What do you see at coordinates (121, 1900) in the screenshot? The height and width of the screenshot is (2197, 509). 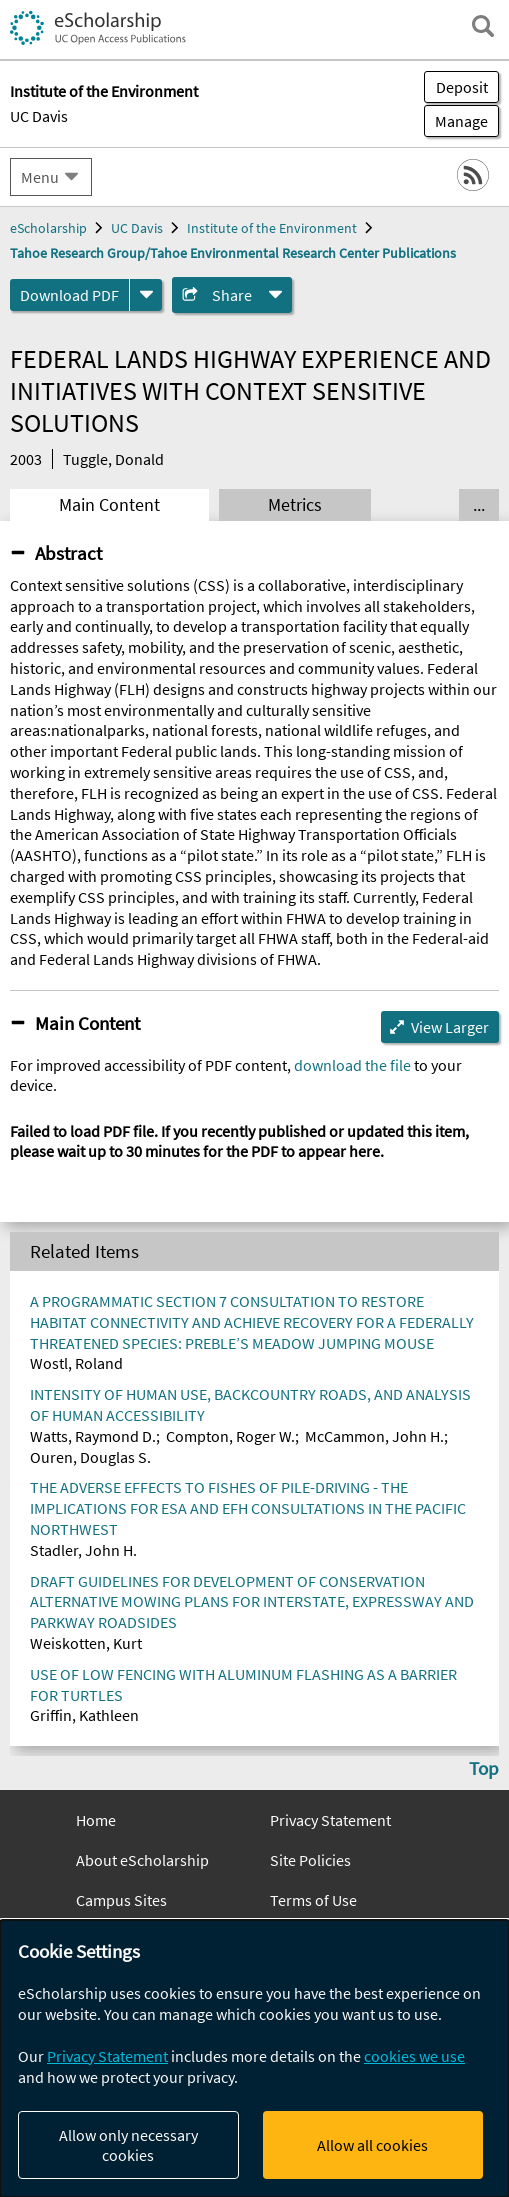 I see `Campus Sites` at bounding box center [121, 1900].